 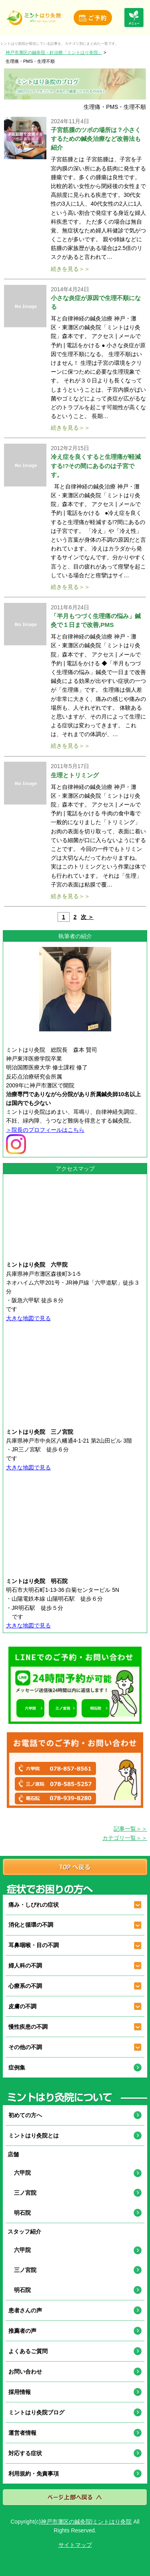 What do you see at coordinates (33, 2473) in the screenshot?
I see `利用規約・免責事項` at bounding box center [33, 2473].